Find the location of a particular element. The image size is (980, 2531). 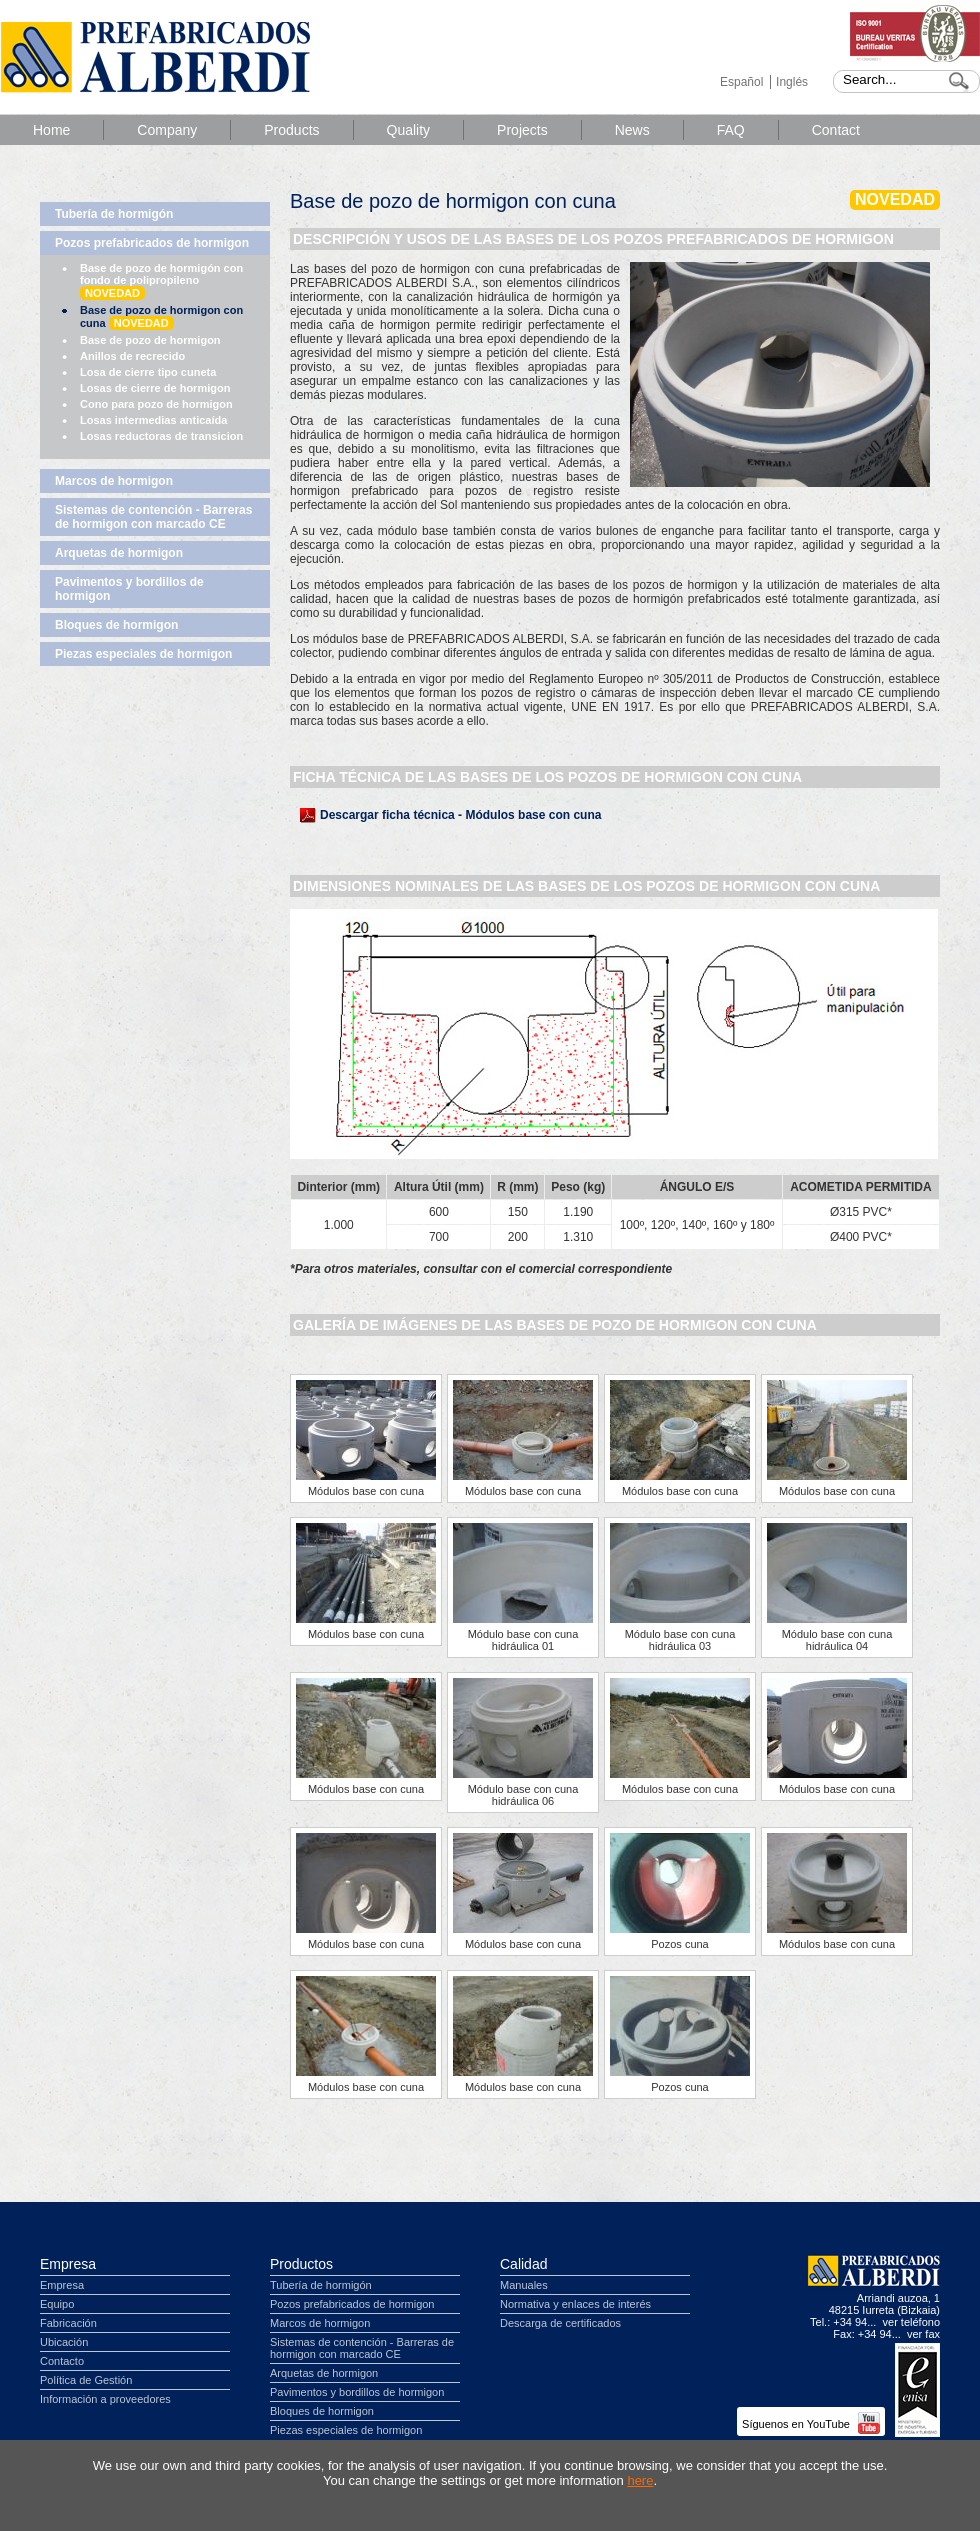

Base de pozo de hormigon is located at coordinates (150, 340).